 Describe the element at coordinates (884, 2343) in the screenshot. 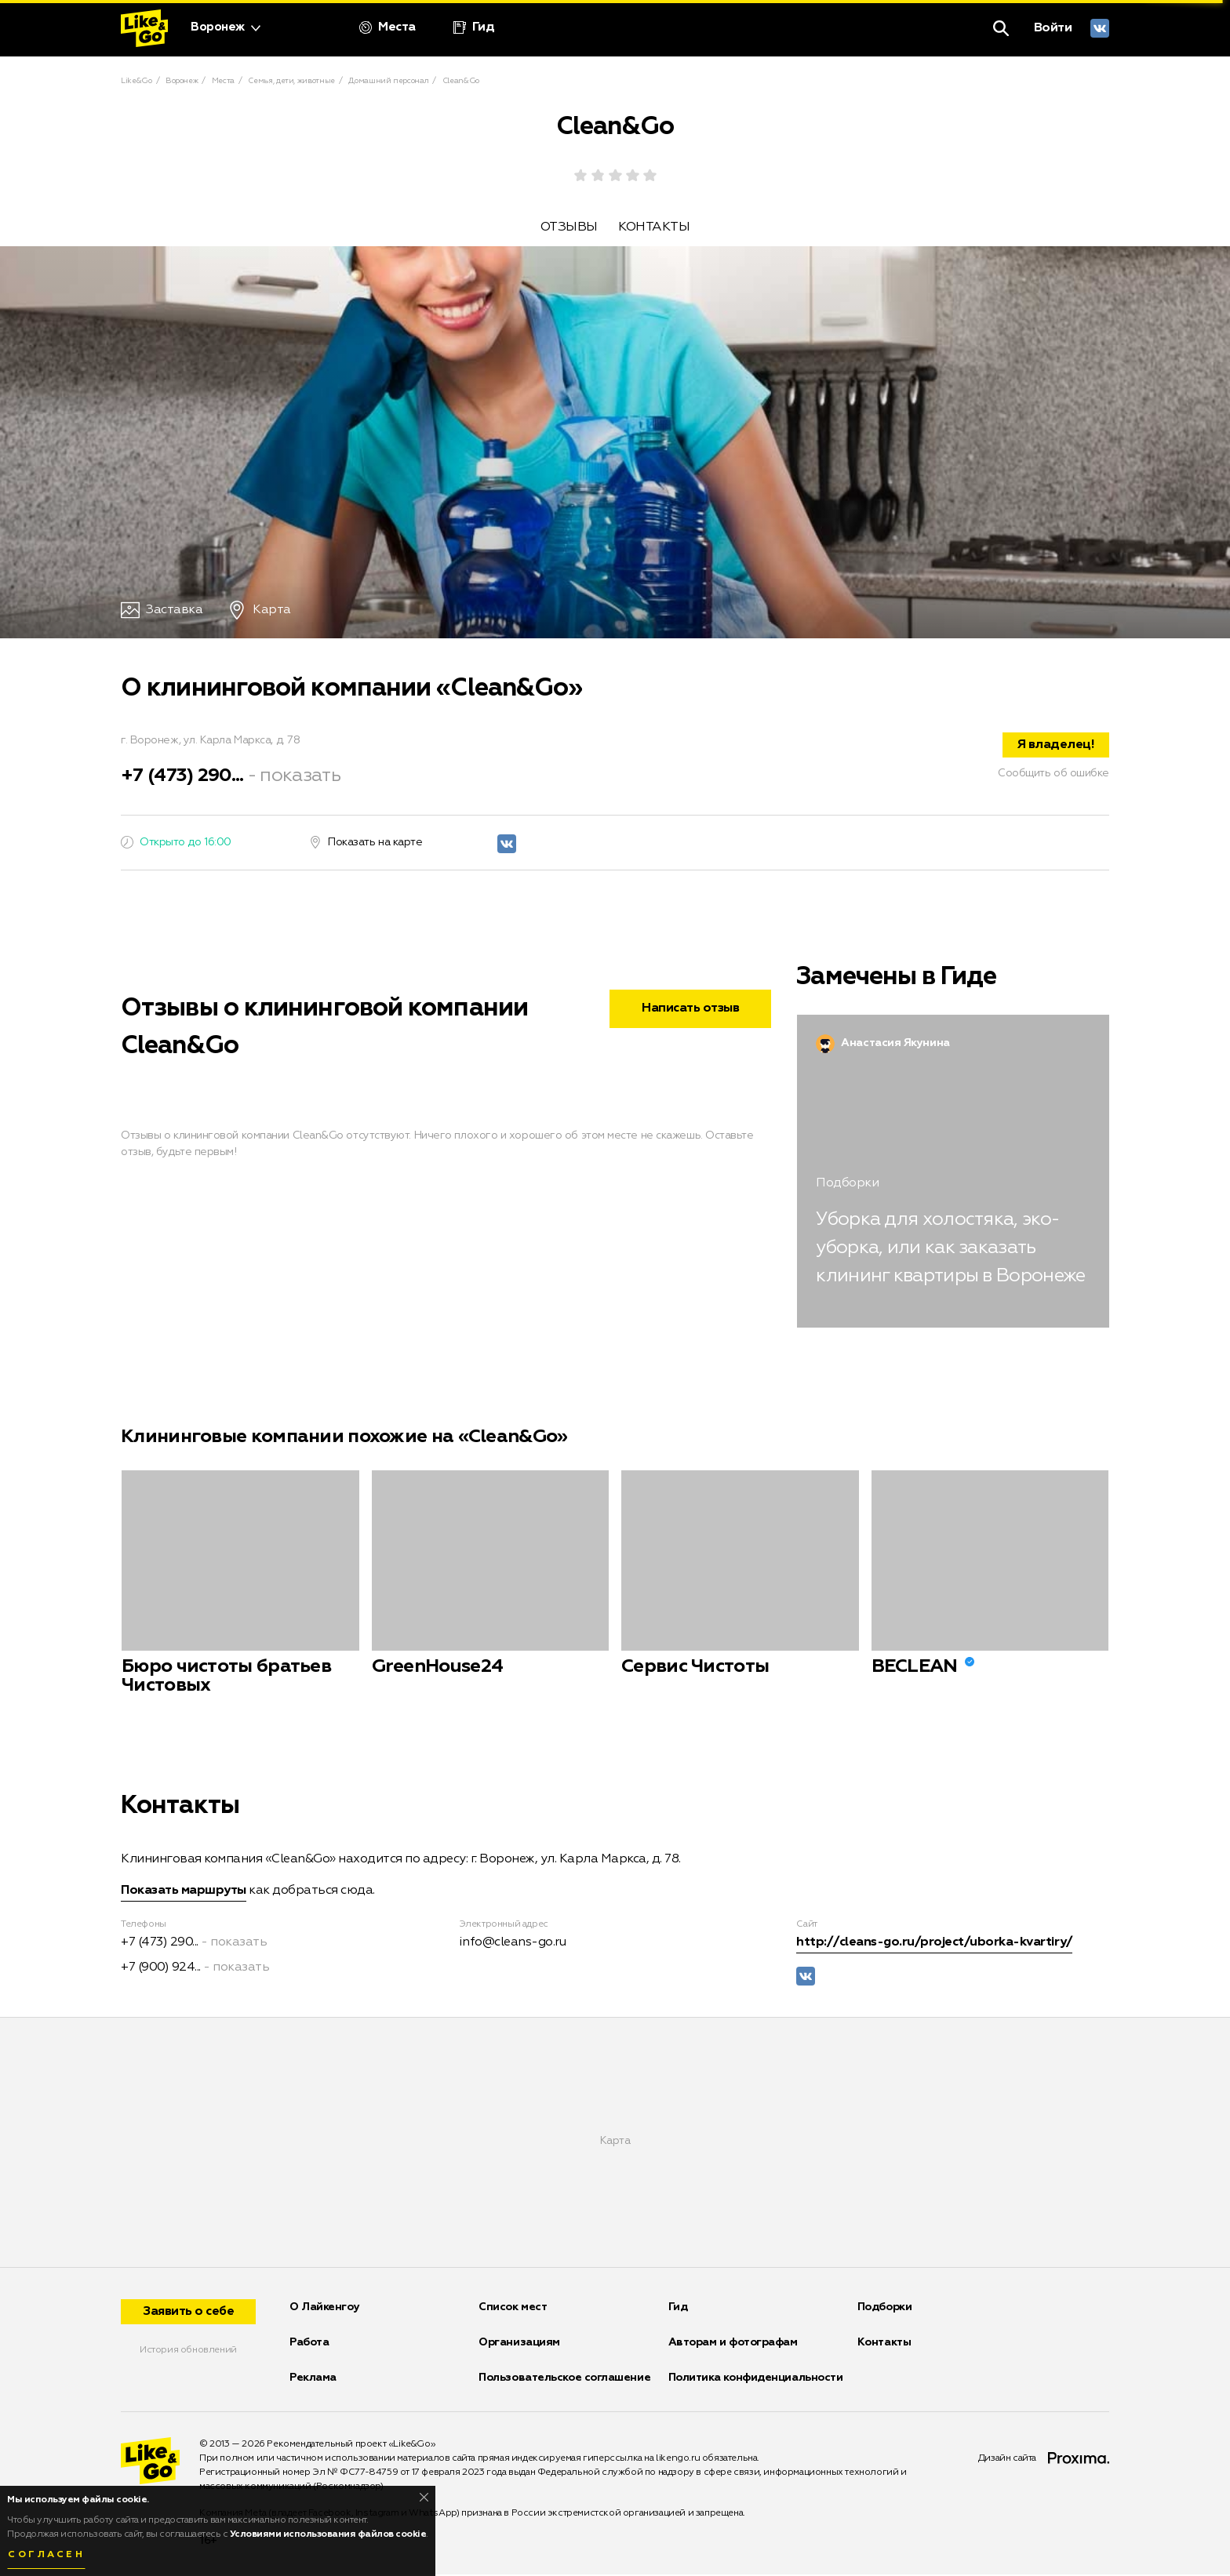

I see `Контакты` at that location.